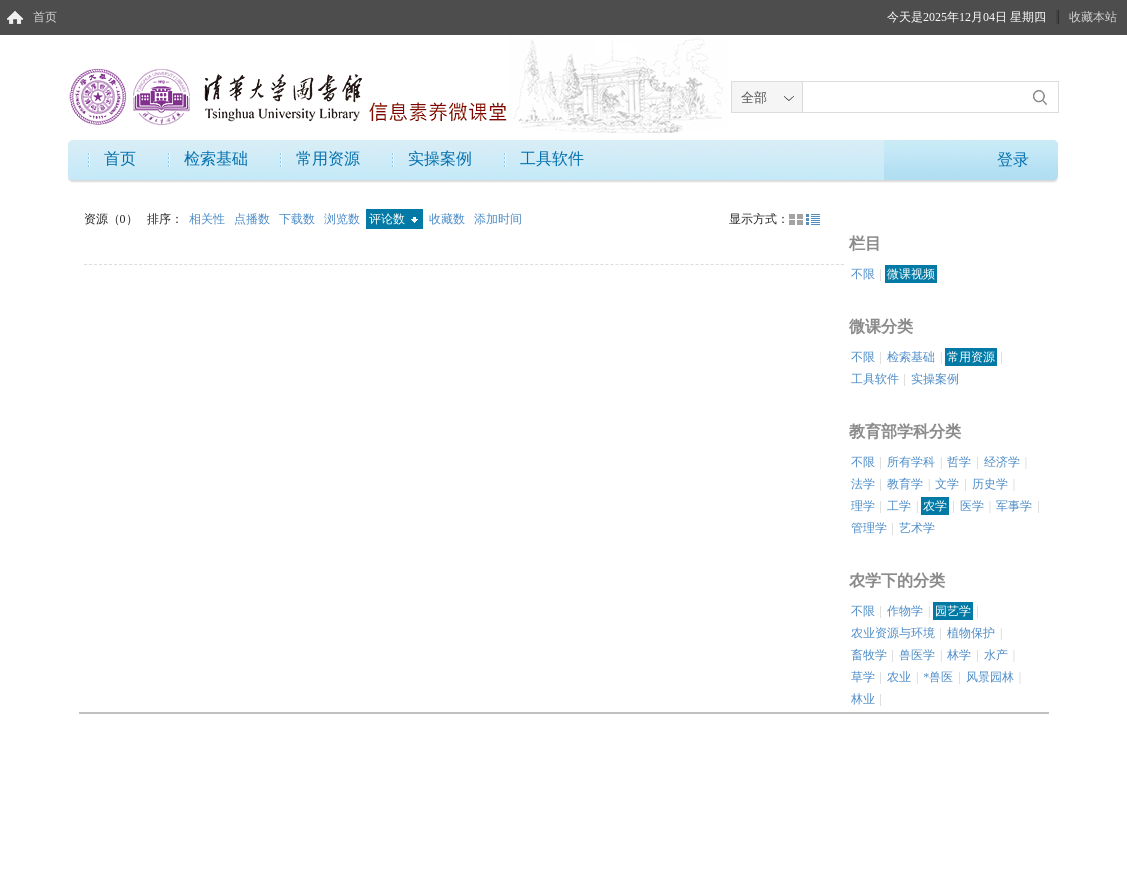 The width and height of the screenshot is (1127, 871). Describe the element at coordinates (996, 655) in the screenshot. I see `水产` at that location.